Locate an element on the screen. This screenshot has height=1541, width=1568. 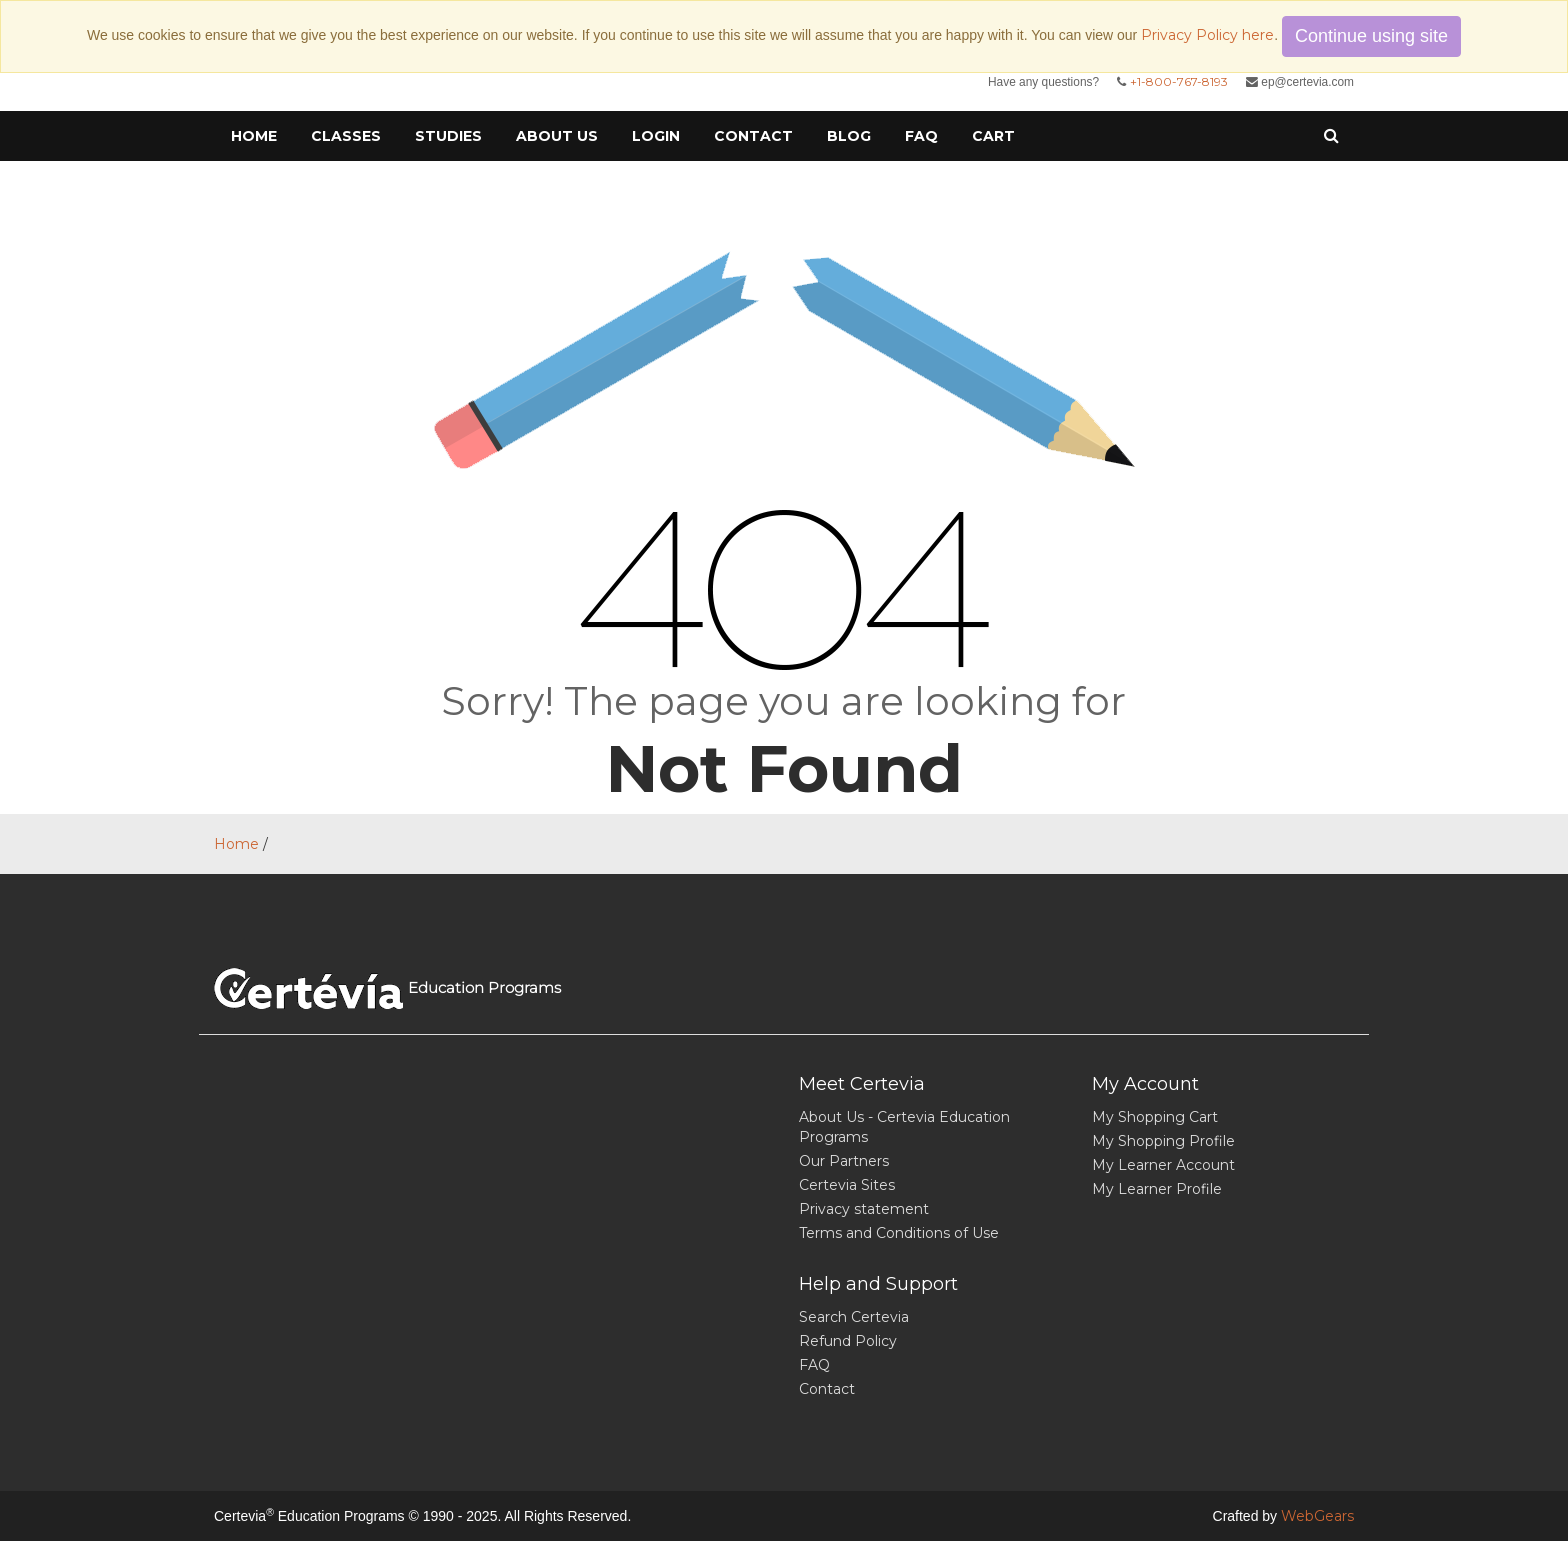
Terms and Conditions of Use is located at coordinates (899, 1233).